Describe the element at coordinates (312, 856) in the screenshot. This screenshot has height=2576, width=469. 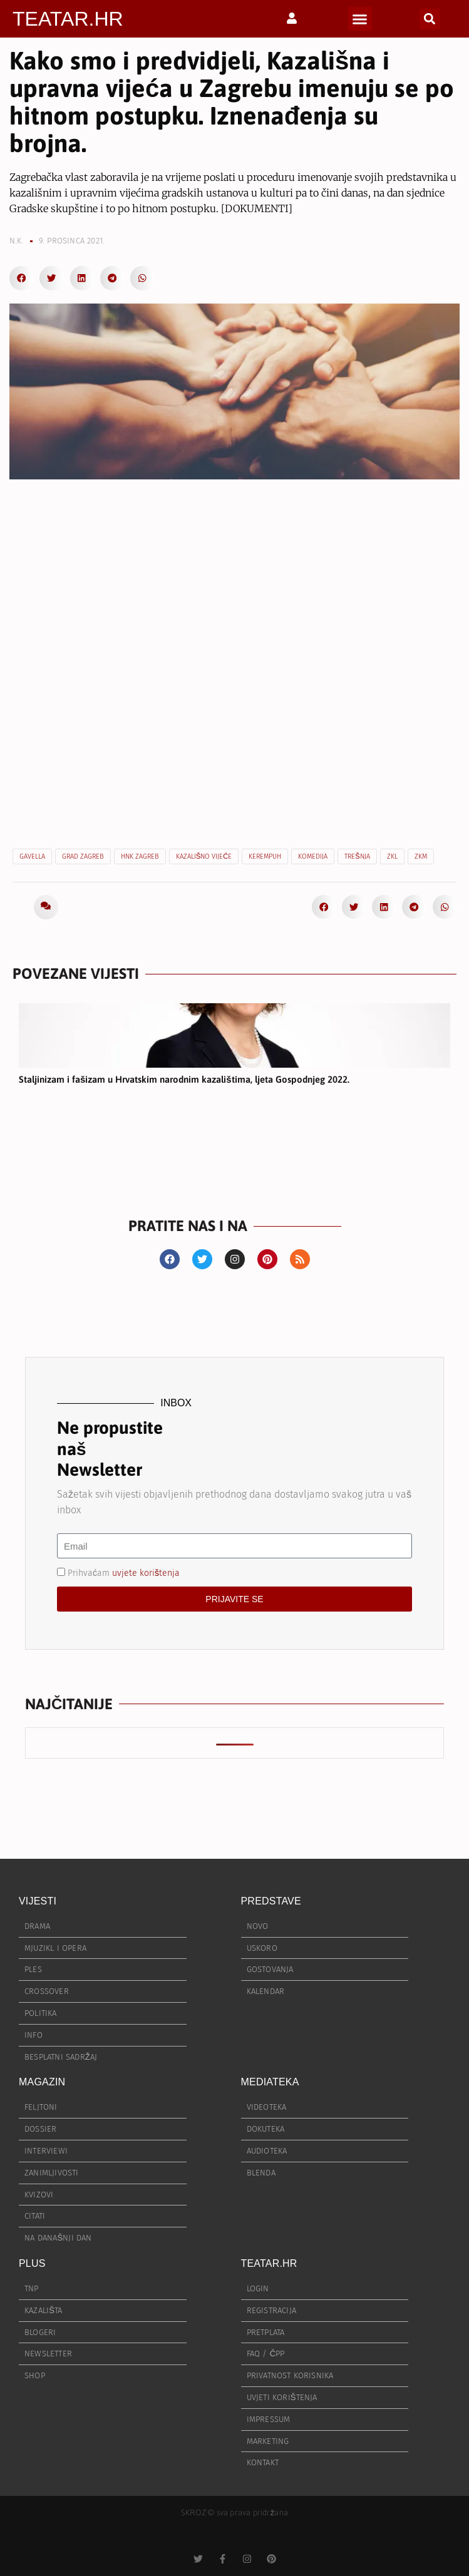
I see `Komedija` at that location.